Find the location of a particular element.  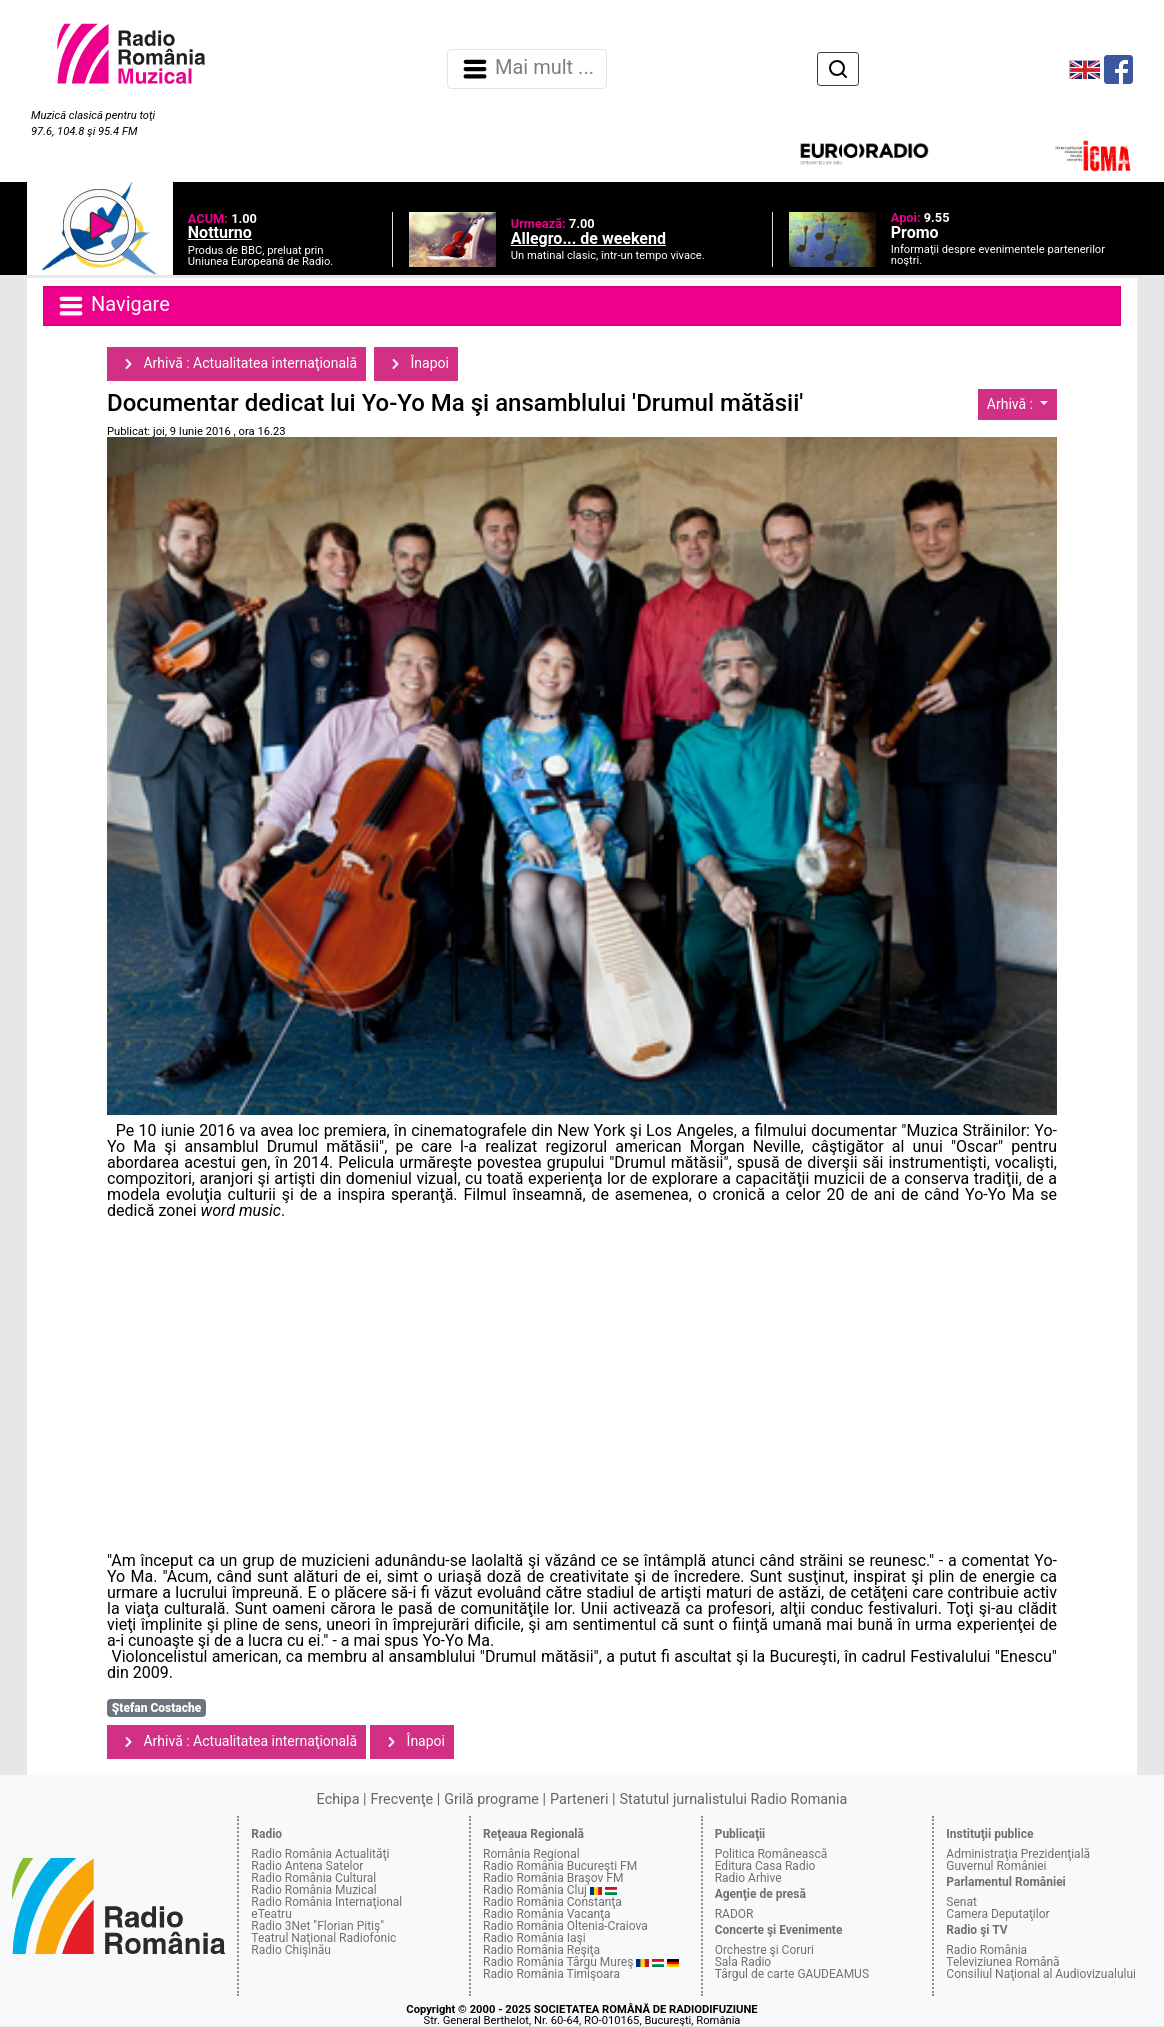

Navigare is located at coordinates (113, 306).